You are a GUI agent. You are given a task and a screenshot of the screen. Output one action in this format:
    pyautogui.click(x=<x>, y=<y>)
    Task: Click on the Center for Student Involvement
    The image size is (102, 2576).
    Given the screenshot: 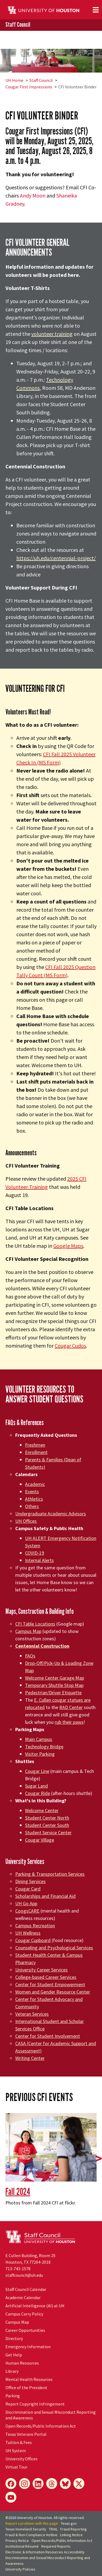 What is the action you would take?
    pyautogui.click(x=47, y=2036)
    